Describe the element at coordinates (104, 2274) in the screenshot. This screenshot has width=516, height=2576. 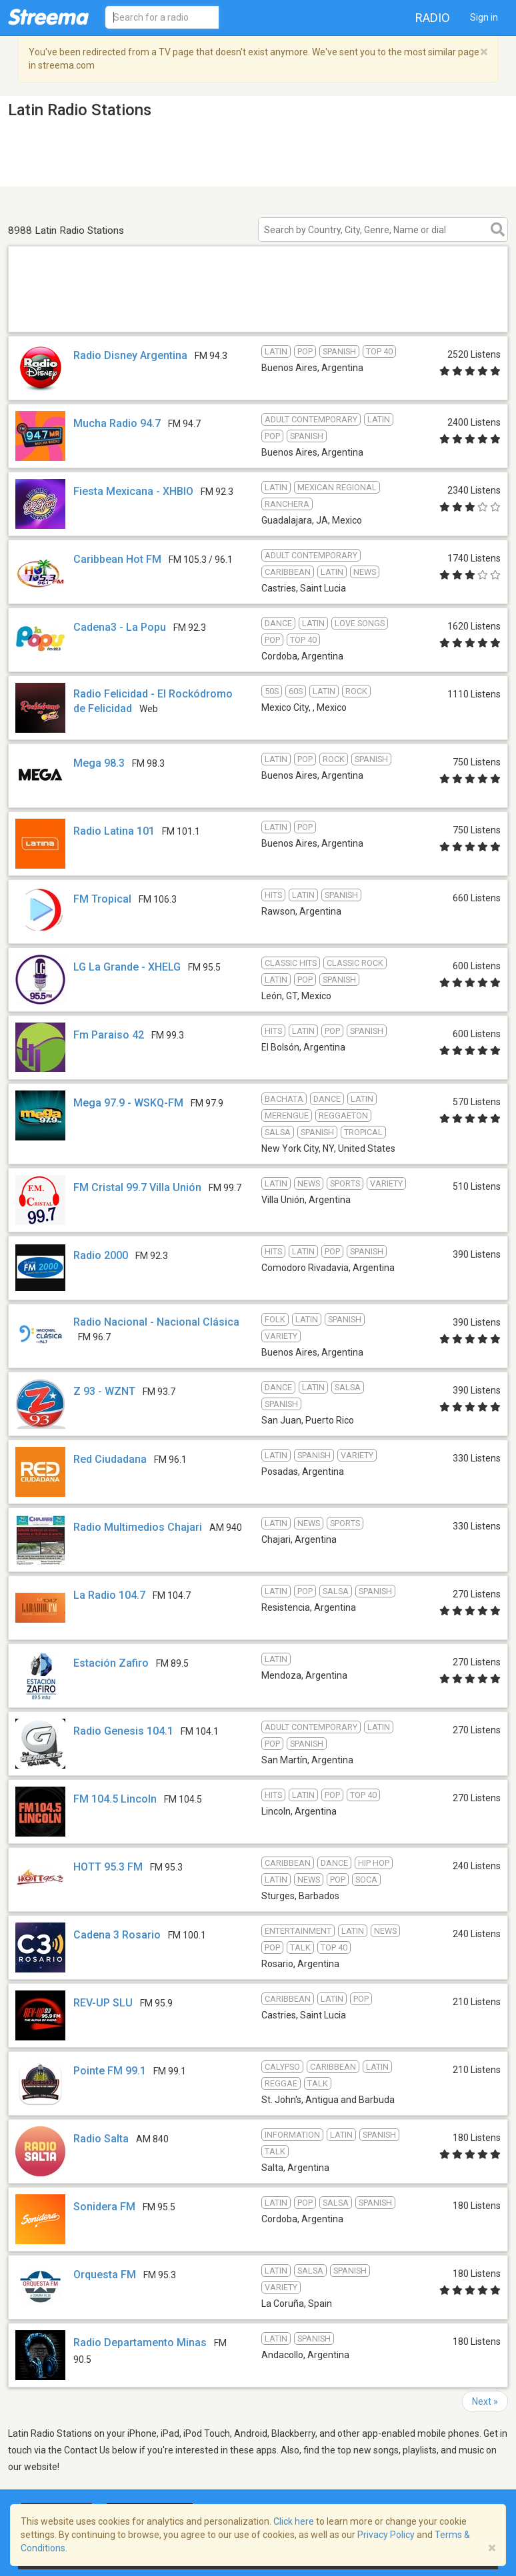
I see `Orquesta FM` at that location.